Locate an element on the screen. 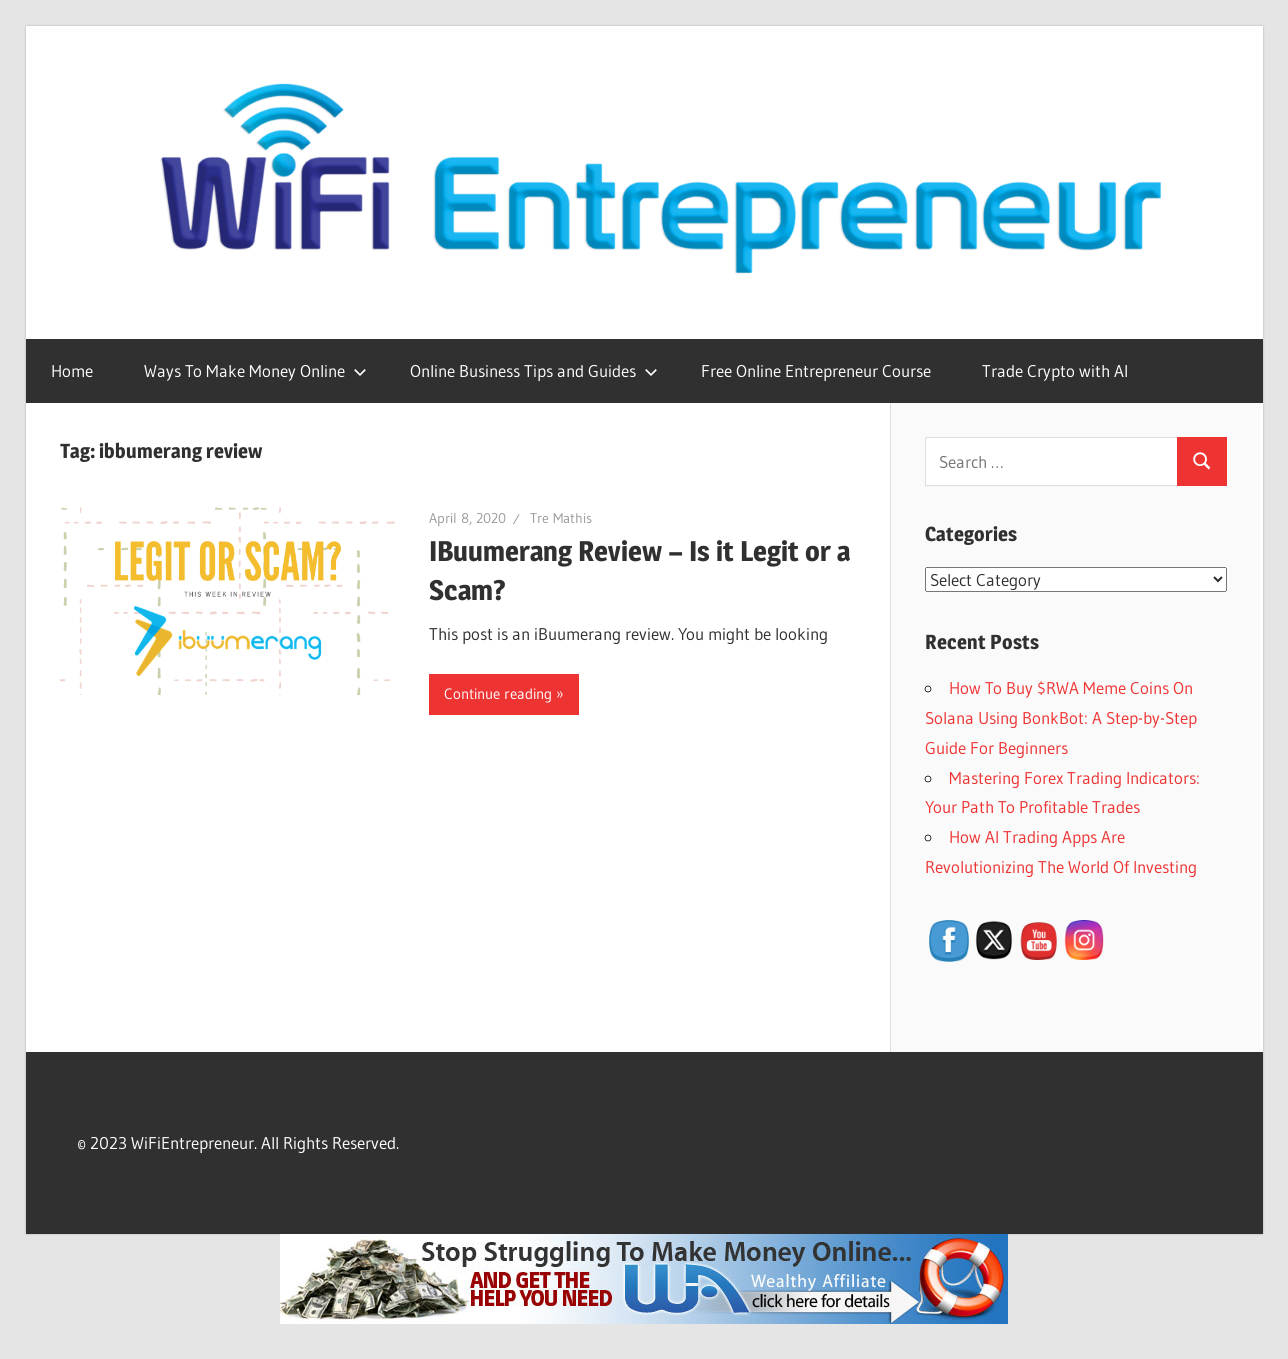  Online Business Tips and Guides is located at coordinates (534, 370).